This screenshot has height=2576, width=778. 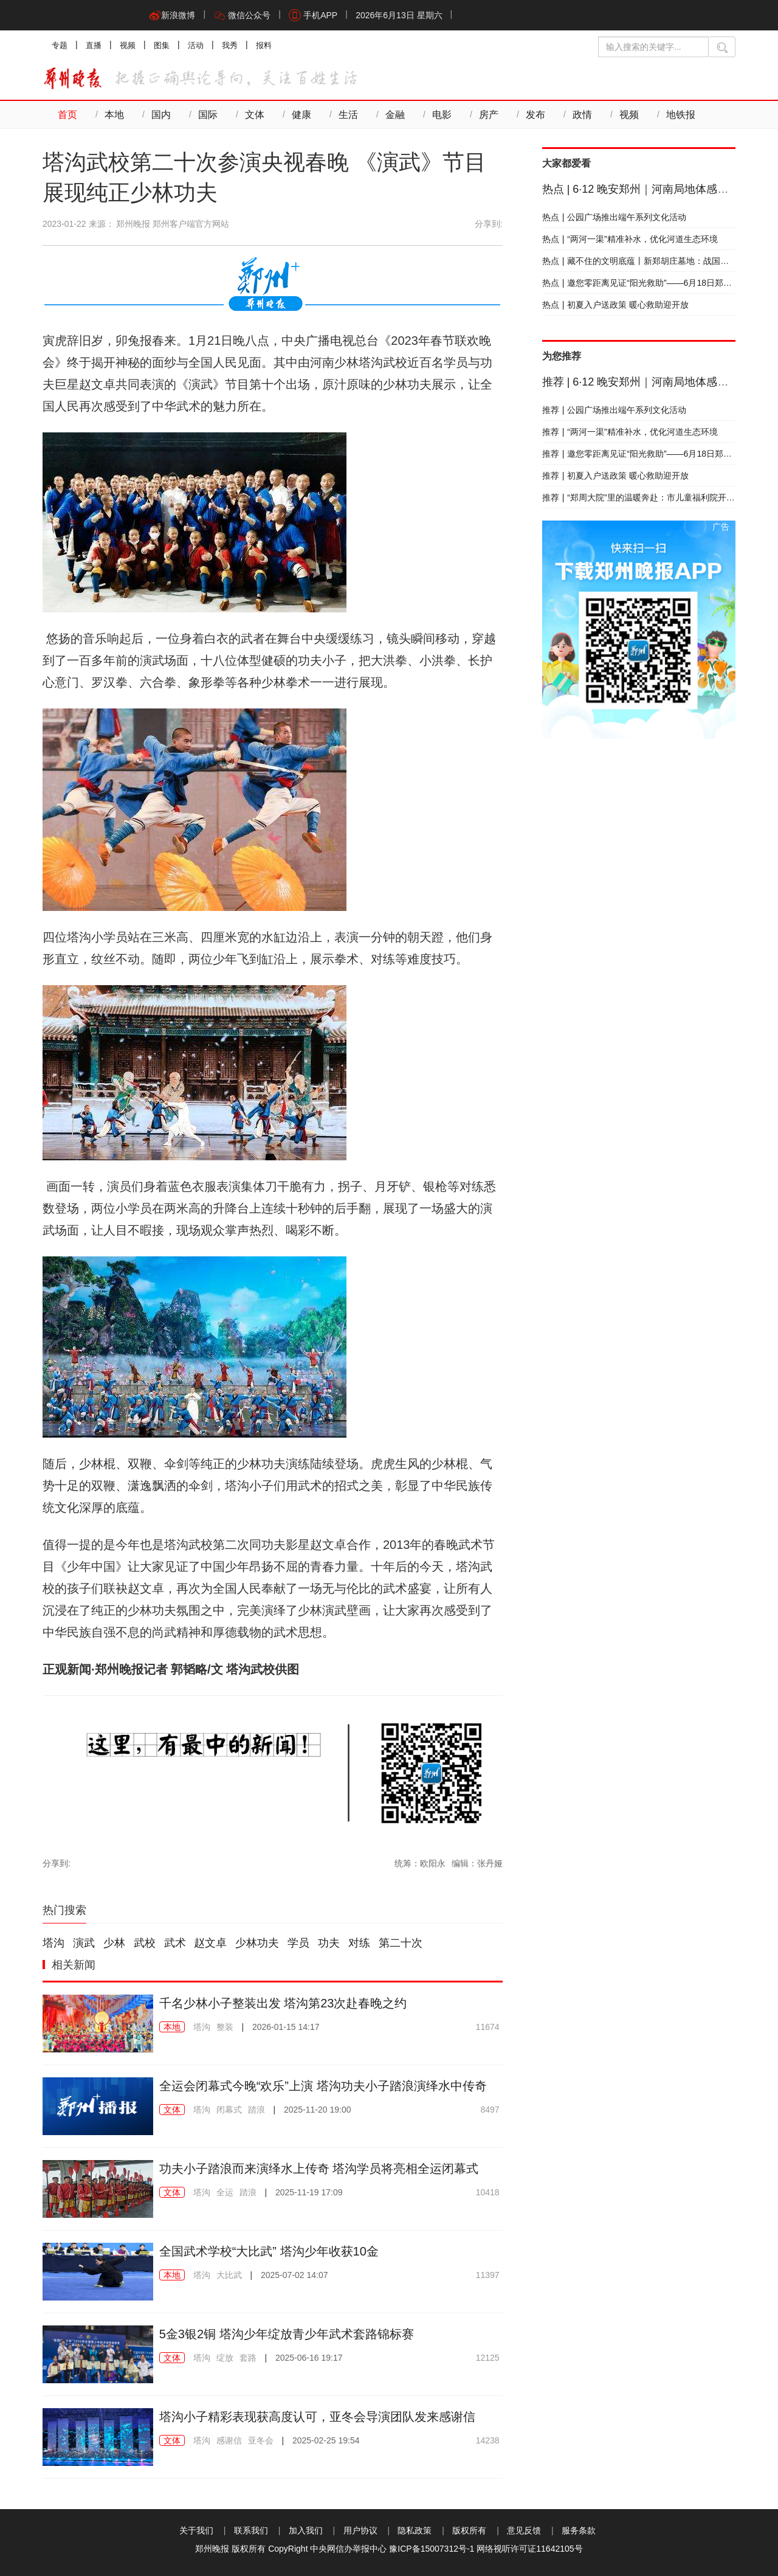 I want to click on 2025-11-20 19:00, so click(x=317, y=2109).